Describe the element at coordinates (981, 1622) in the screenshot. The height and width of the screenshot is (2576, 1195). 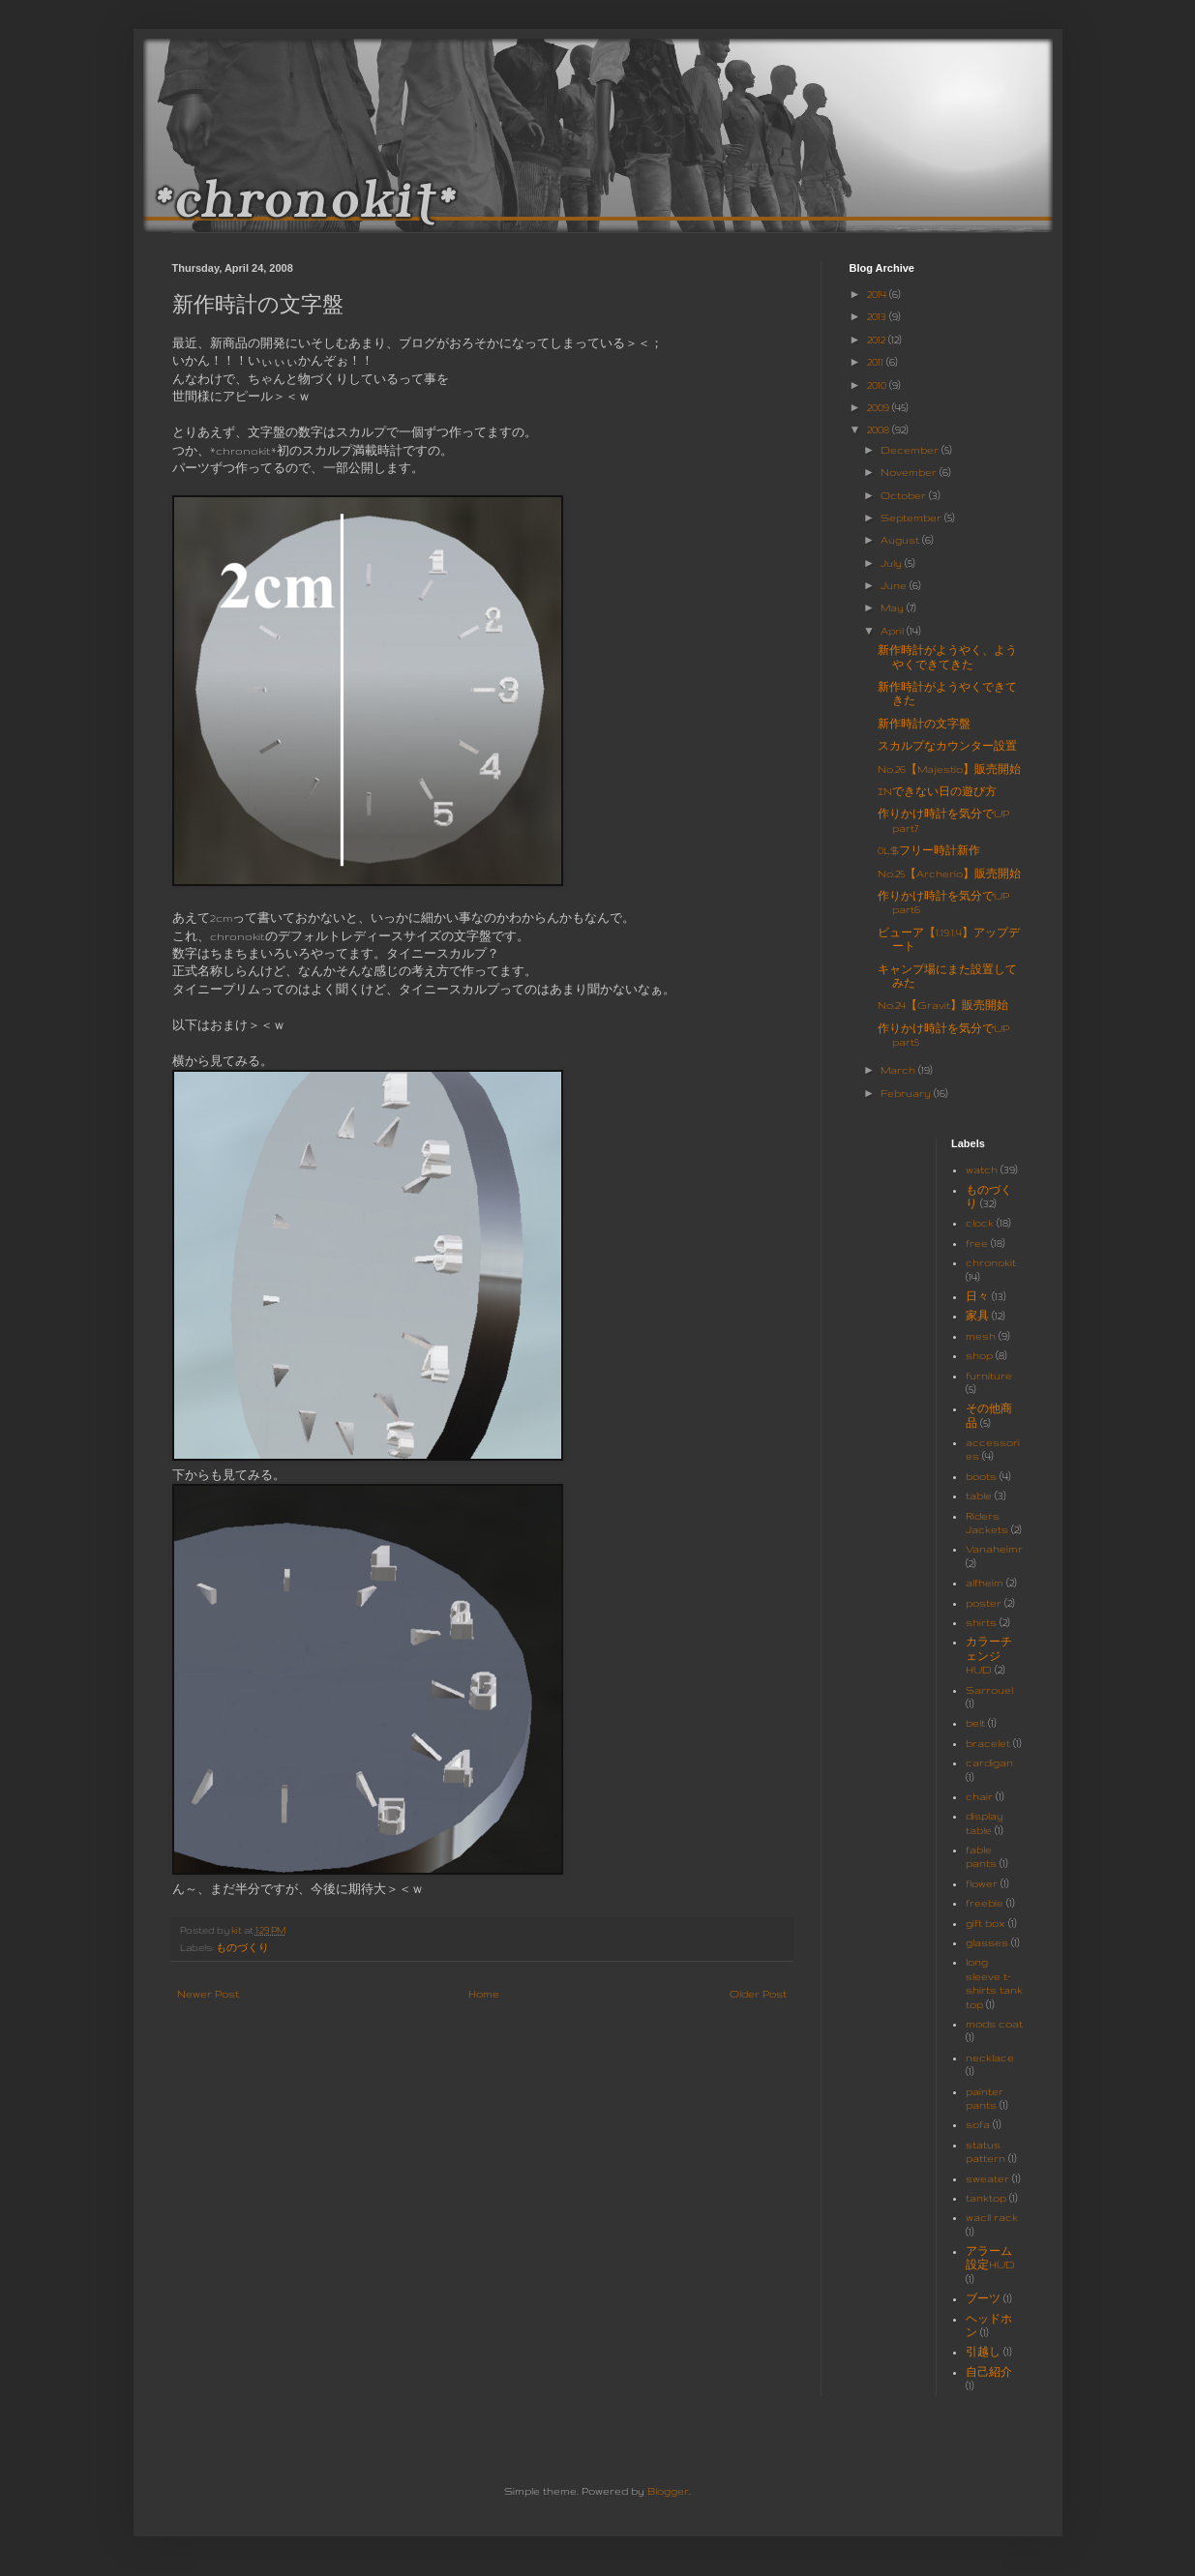
I see `shirts` at that location.